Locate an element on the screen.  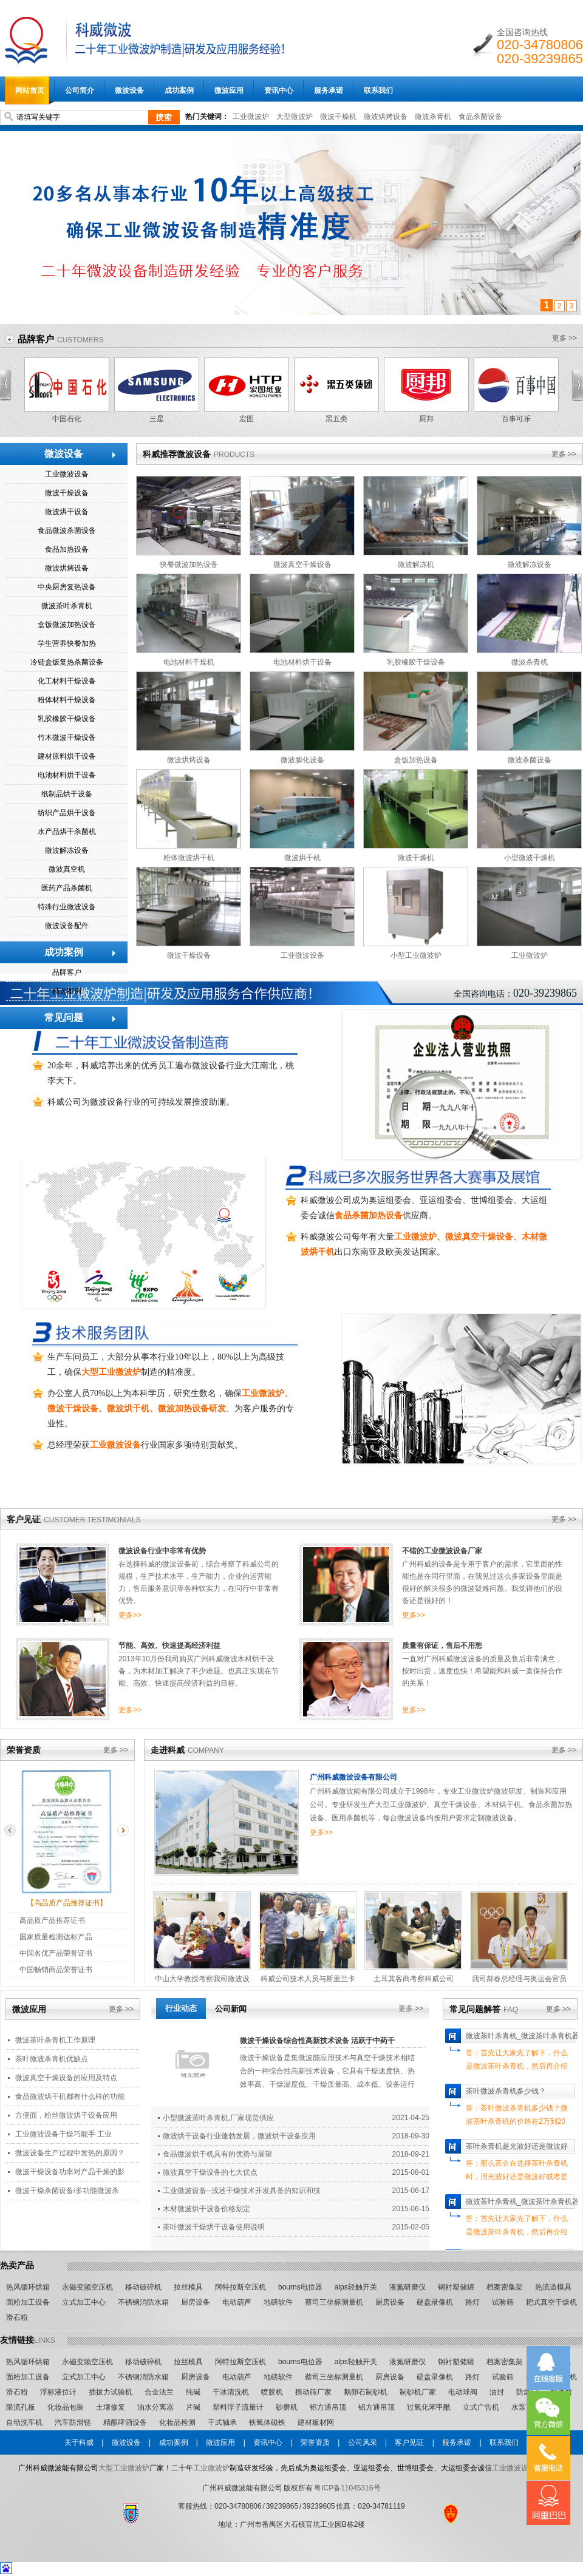
水泵 is located at coordinates (518, 2407).